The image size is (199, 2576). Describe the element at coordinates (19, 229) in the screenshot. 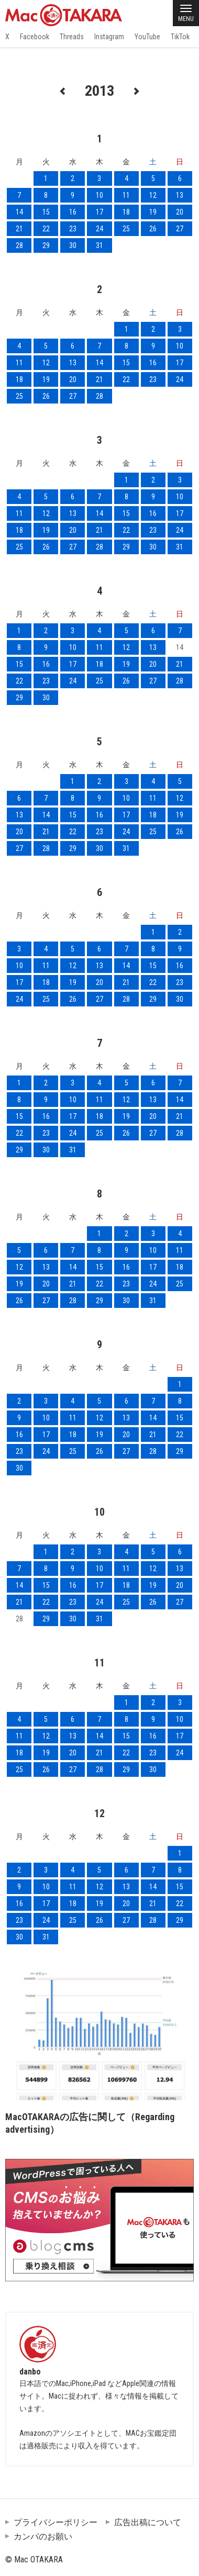

I see `21` at that location.